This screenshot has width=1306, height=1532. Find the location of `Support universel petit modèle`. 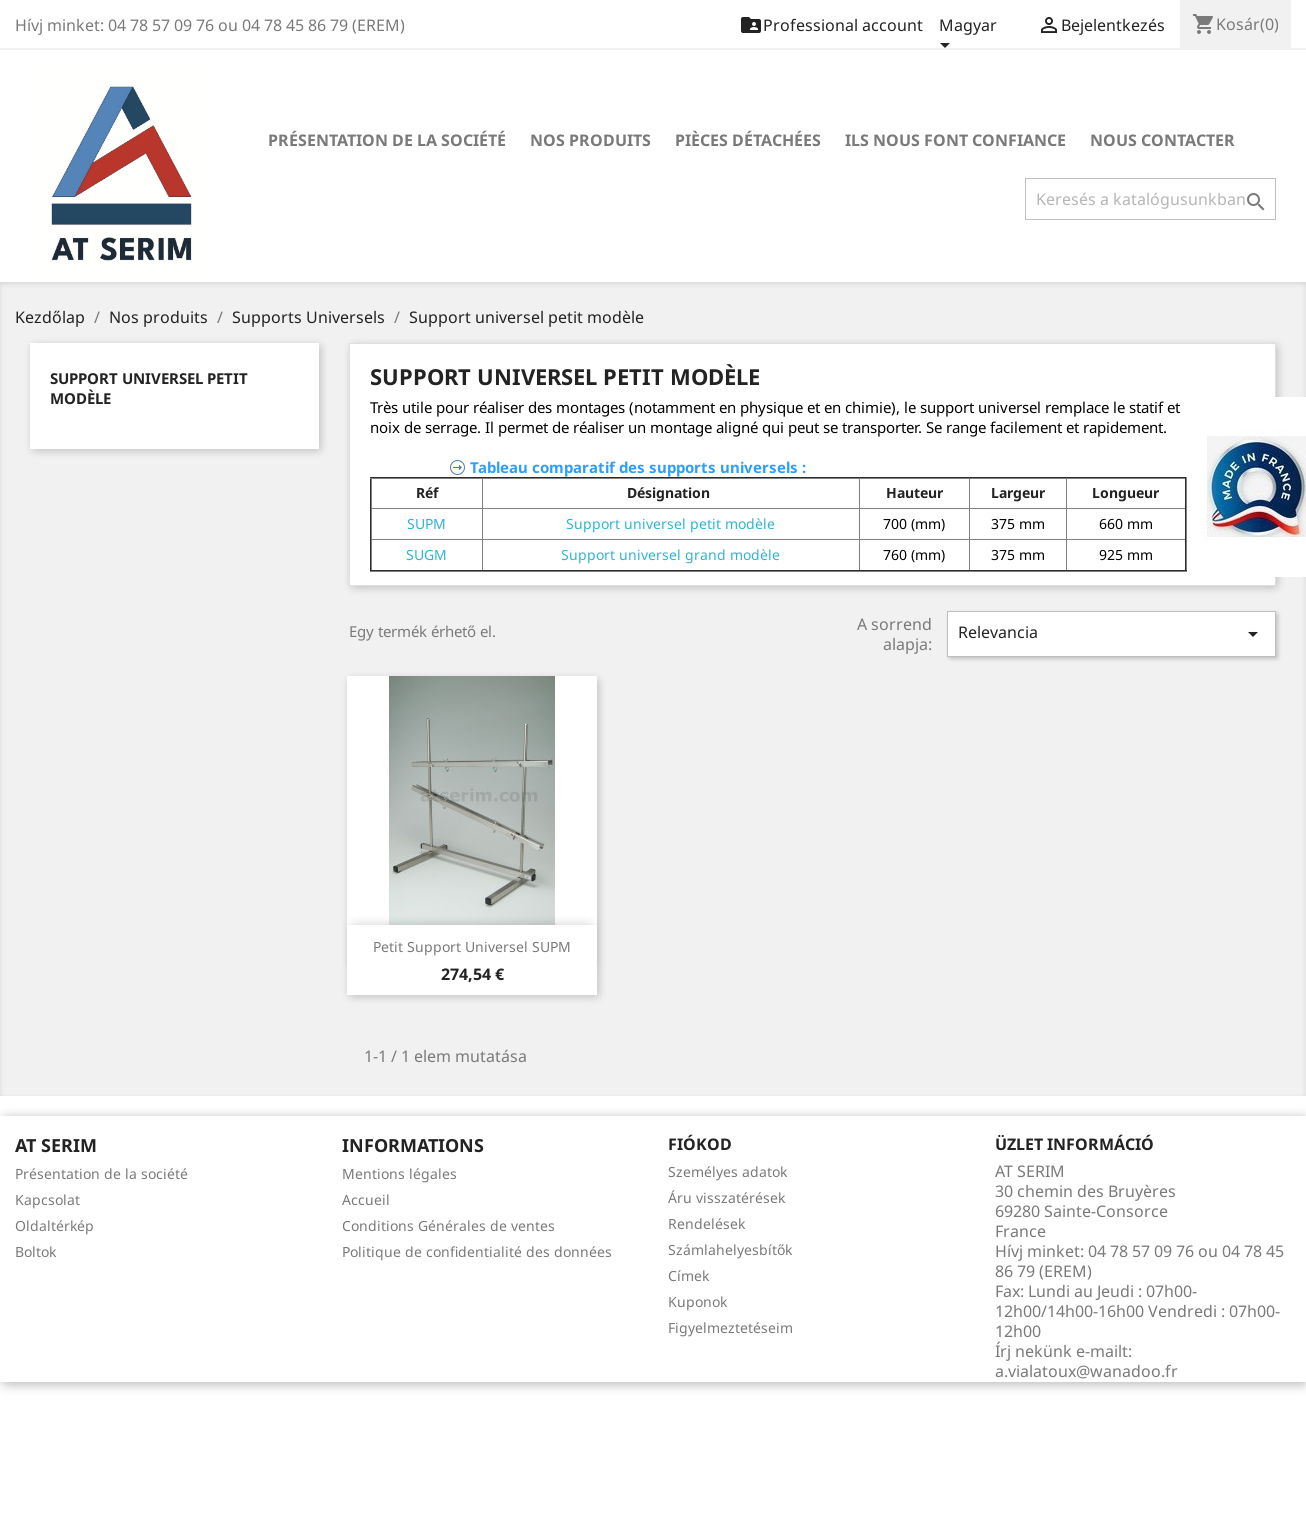

Support universel petit modèle is located at coordinates (670, 523).